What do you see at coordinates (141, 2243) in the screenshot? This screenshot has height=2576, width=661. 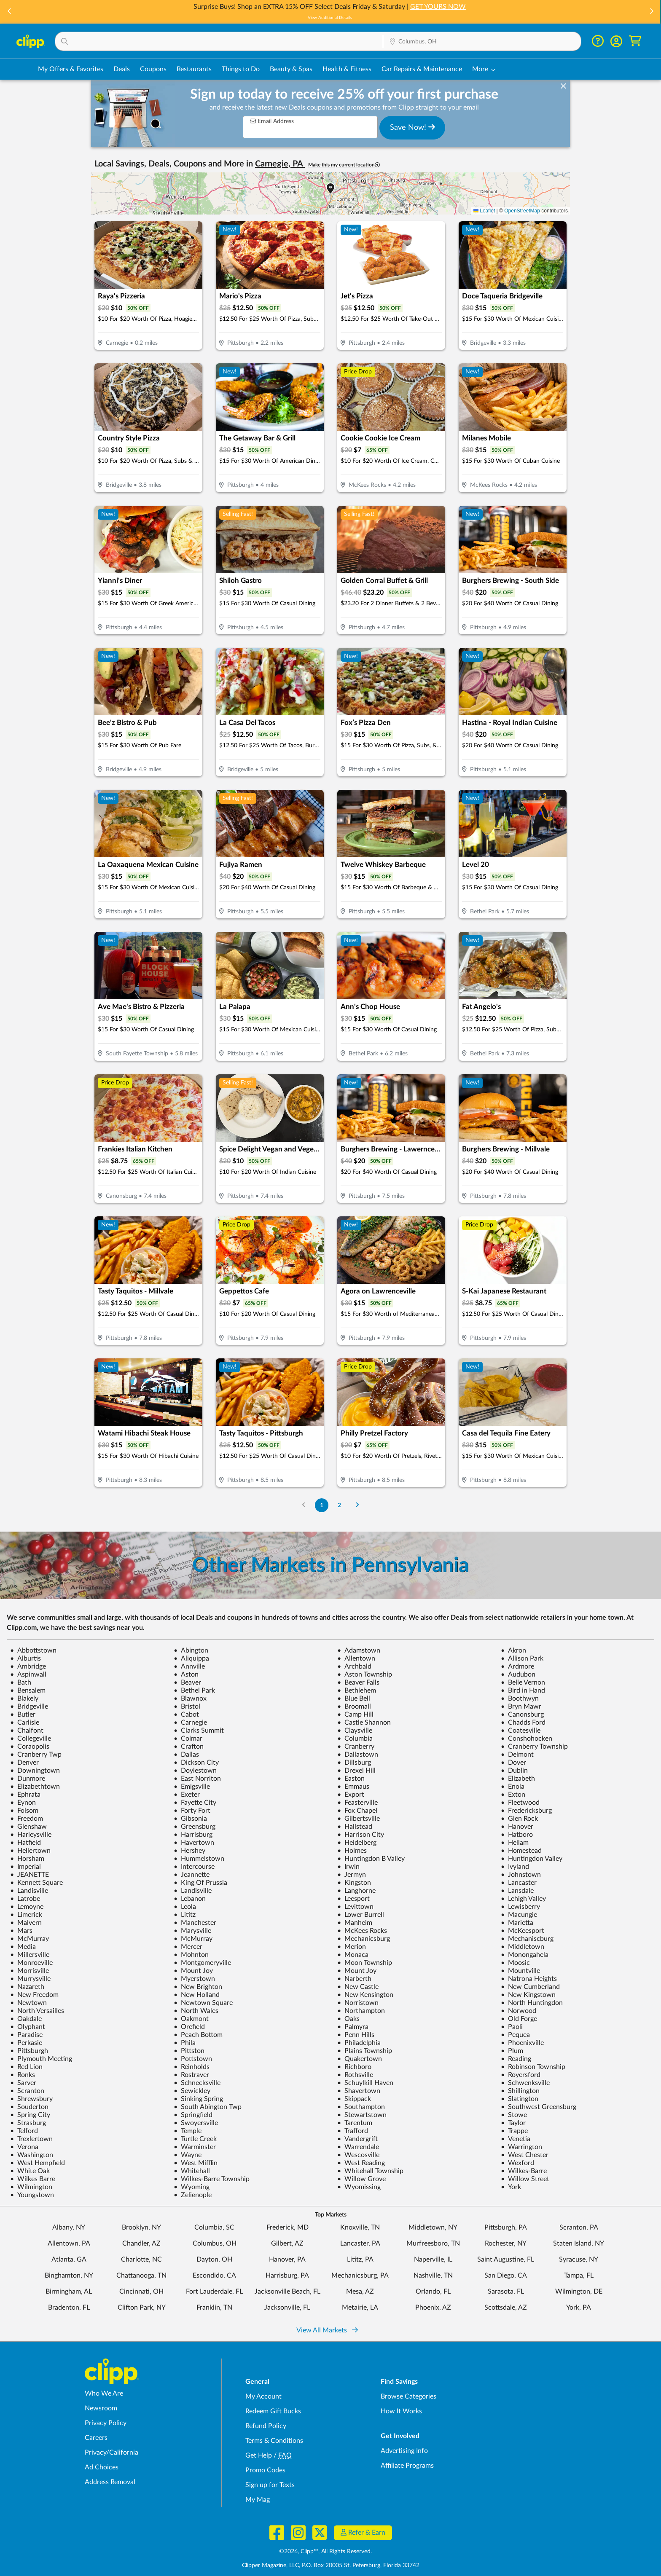 I see `Chandler, AZ` at bounding box center [141, 2243].